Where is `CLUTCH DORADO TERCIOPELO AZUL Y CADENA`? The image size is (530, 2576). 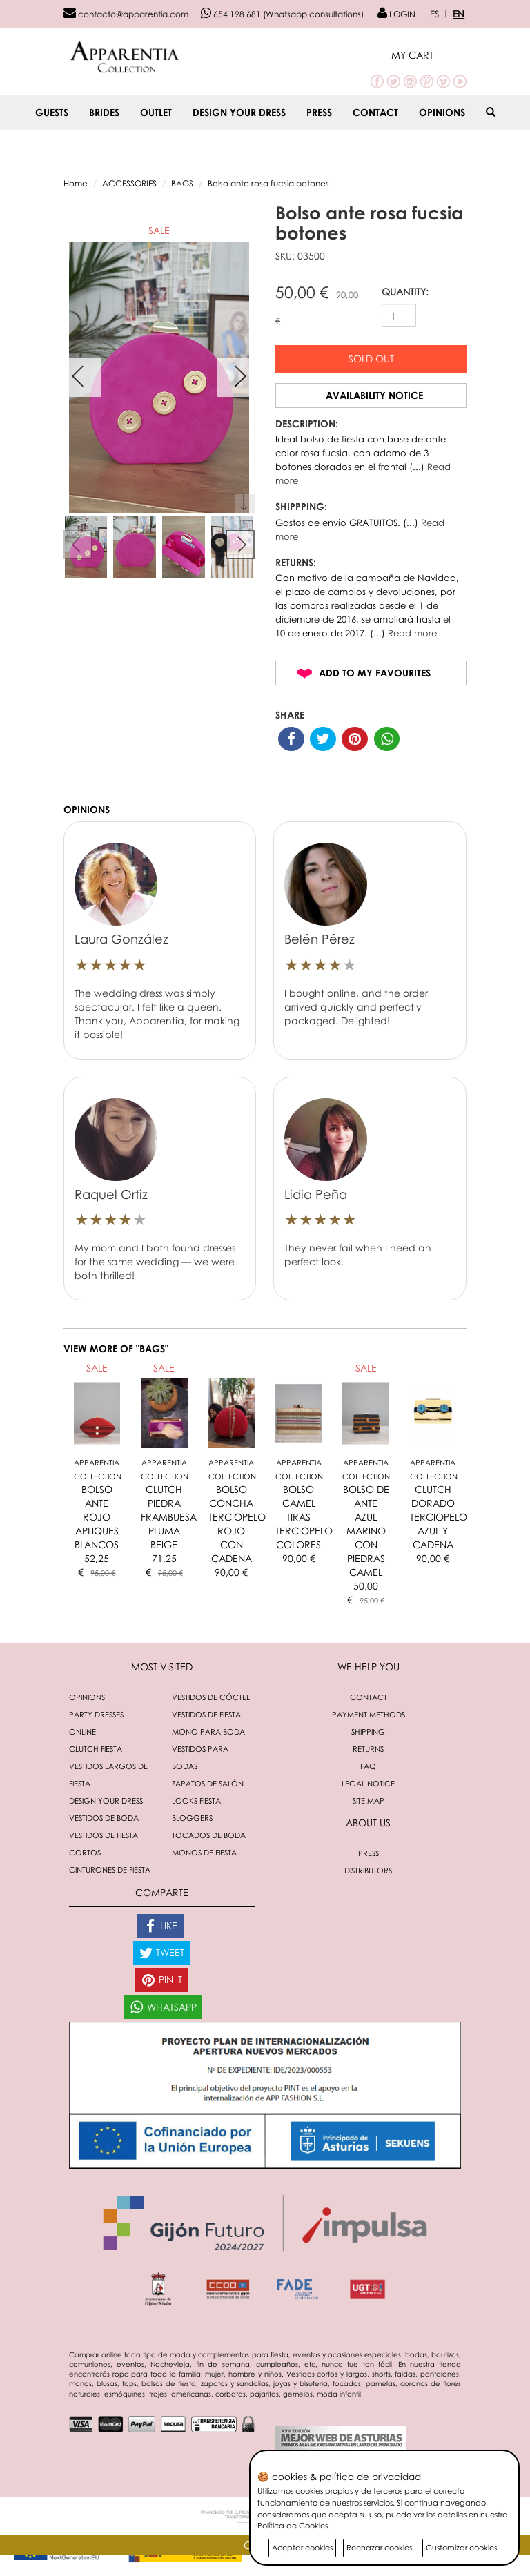
CLUTCH DORADO TERCIOPELO AZUL Y CADENA is located at coordinates (438, 1516).